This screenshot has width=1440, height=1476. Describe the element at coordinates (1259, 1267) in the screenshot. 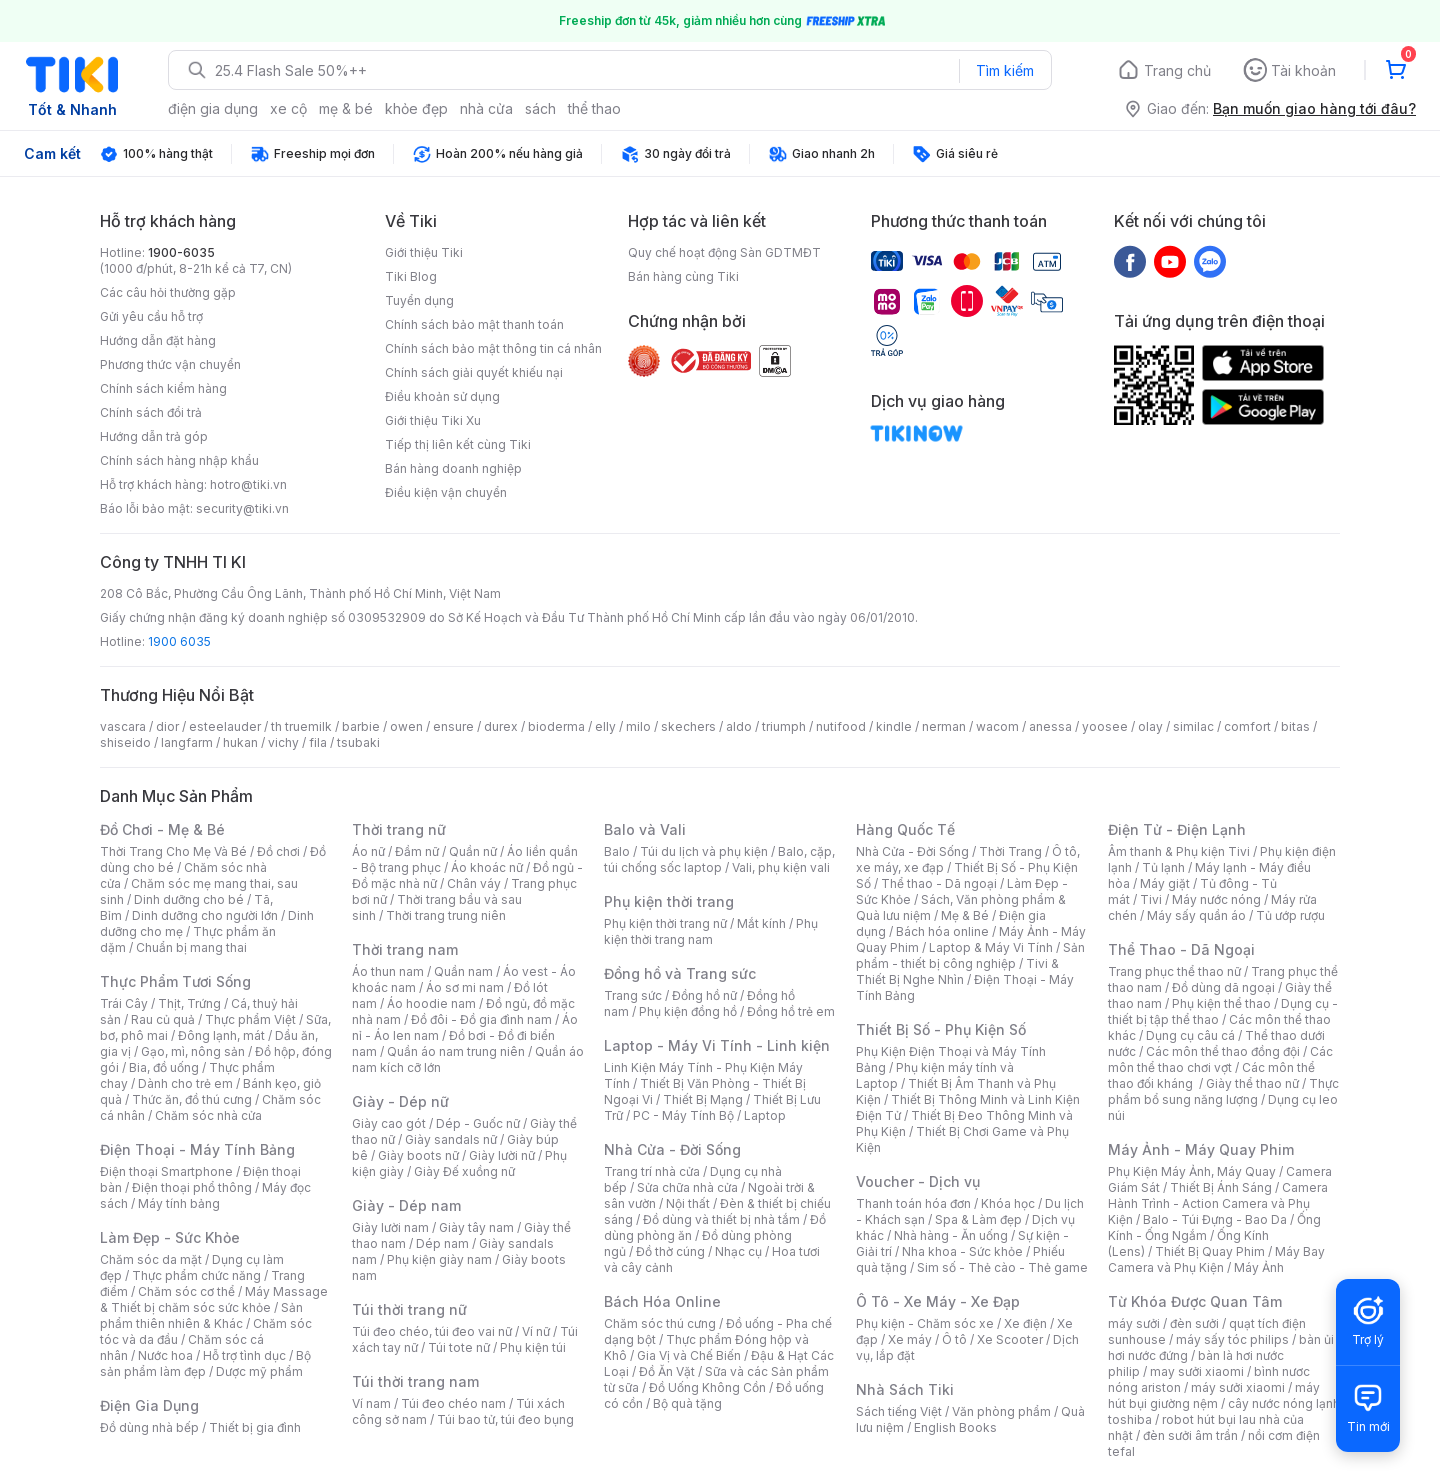

I see `Máy Ảnh` at that location.